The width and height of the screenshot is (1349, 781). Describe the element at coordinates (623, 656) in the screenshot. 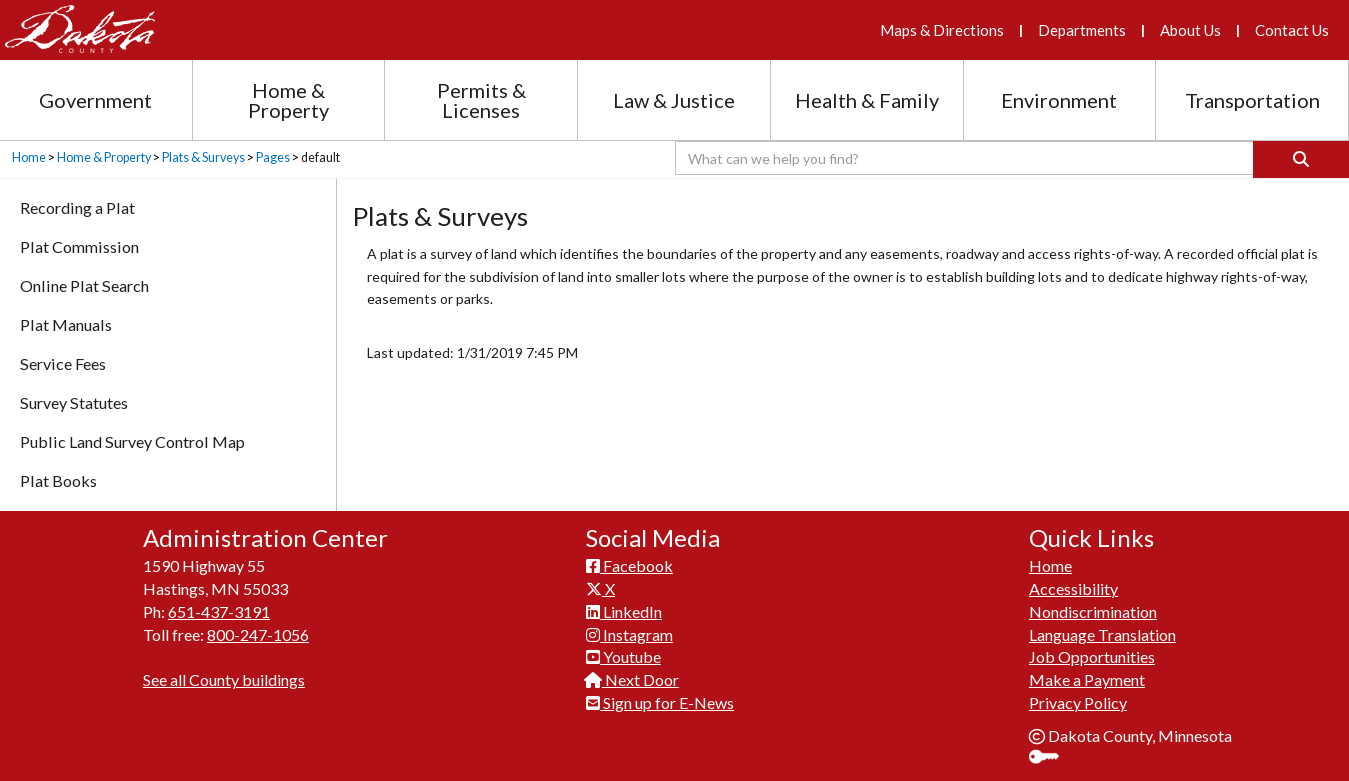

I see `Youtube` at that location.